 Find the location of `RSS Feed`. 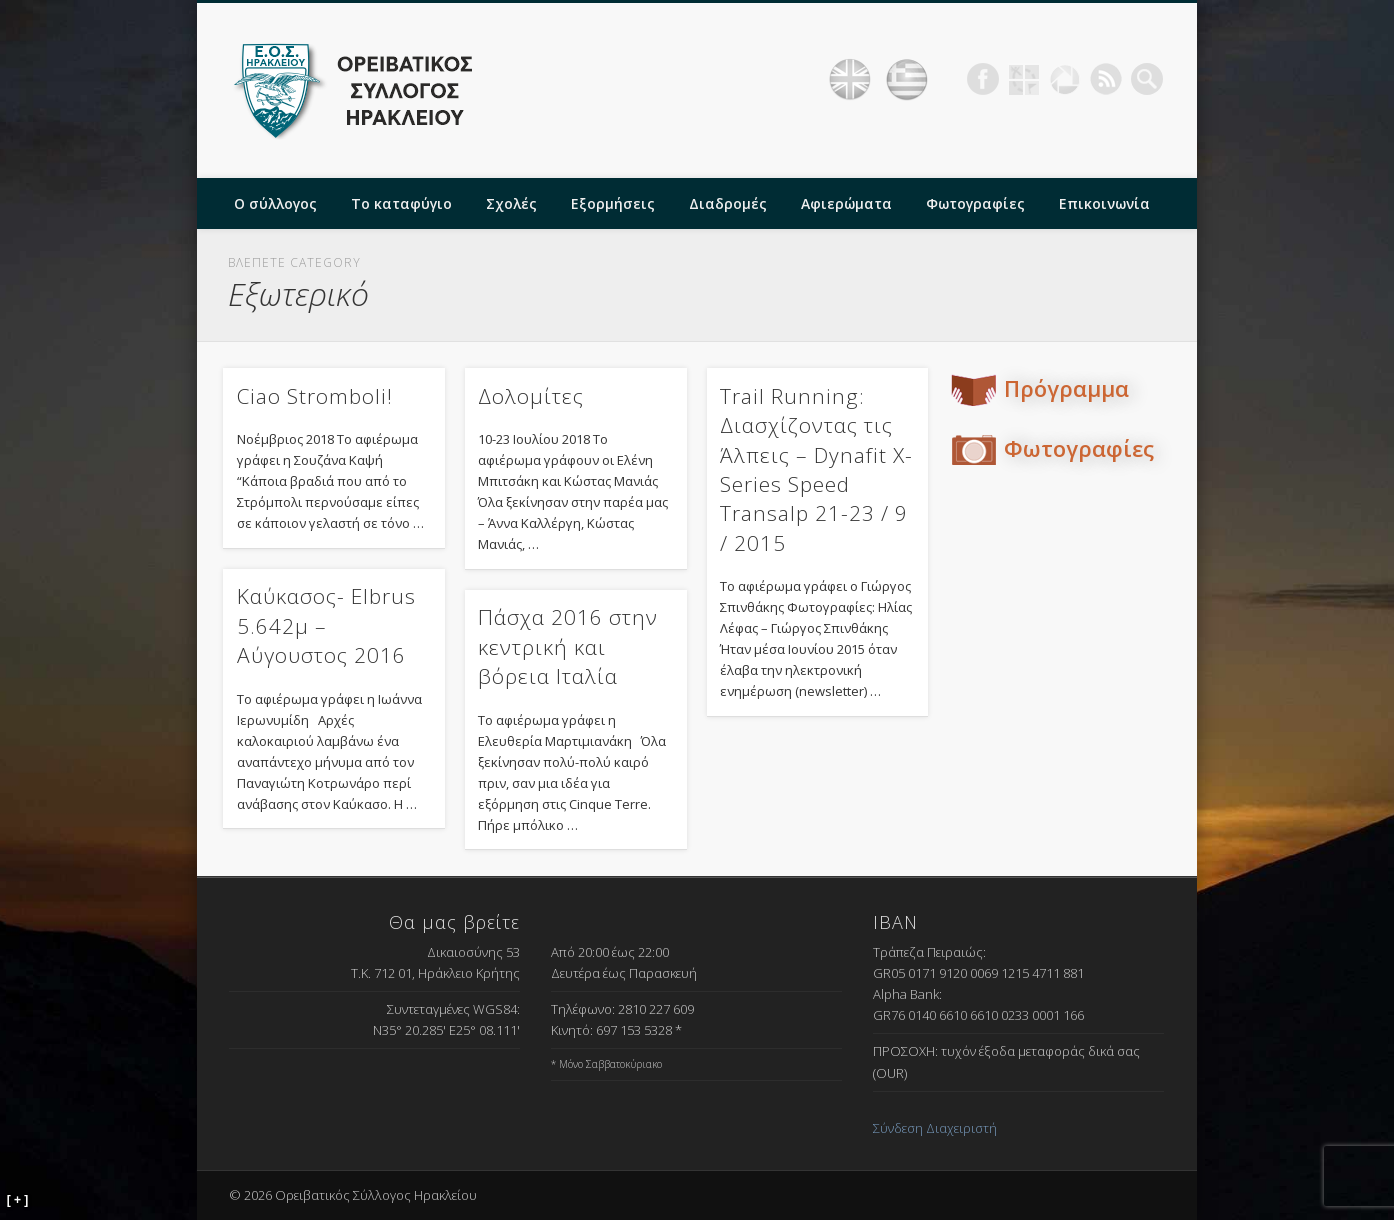

RSS Feed is located at coordinates (1106, 79).